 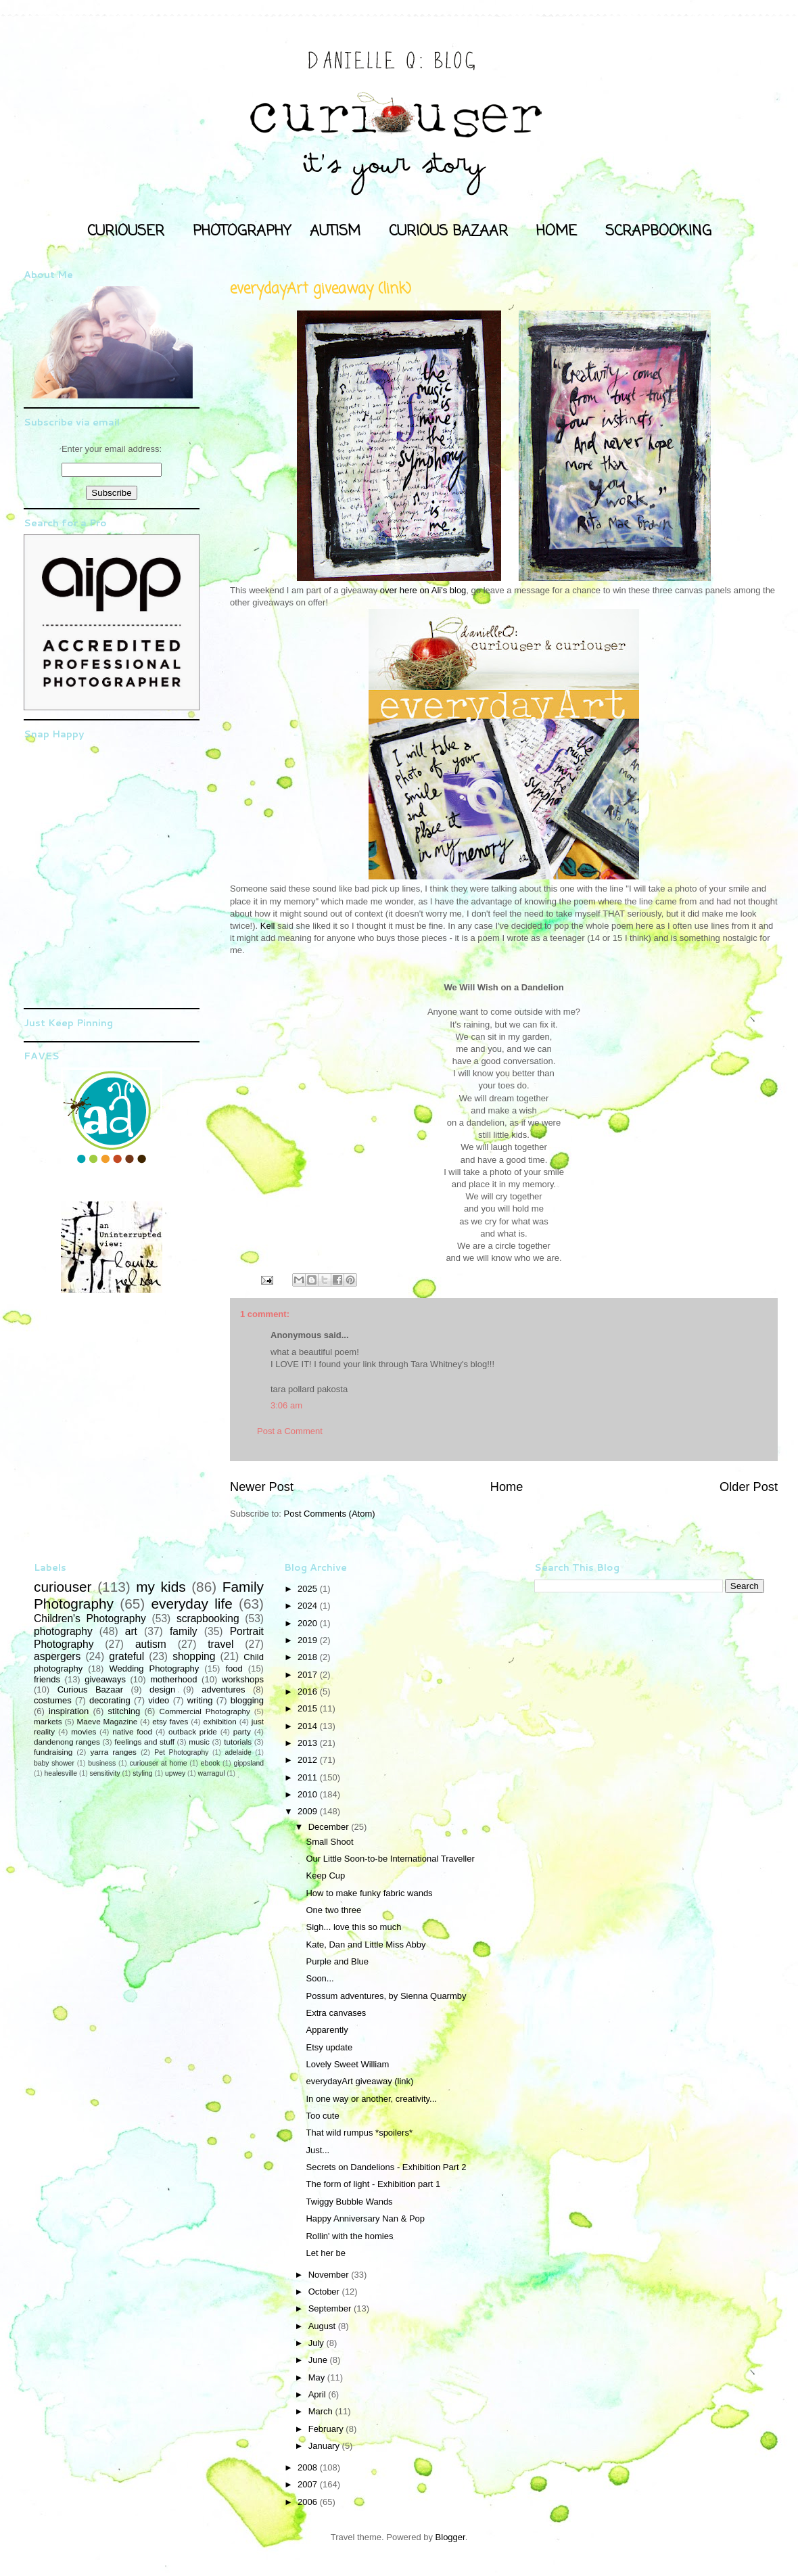 I want to click on video, so click(x=158, y=1700).